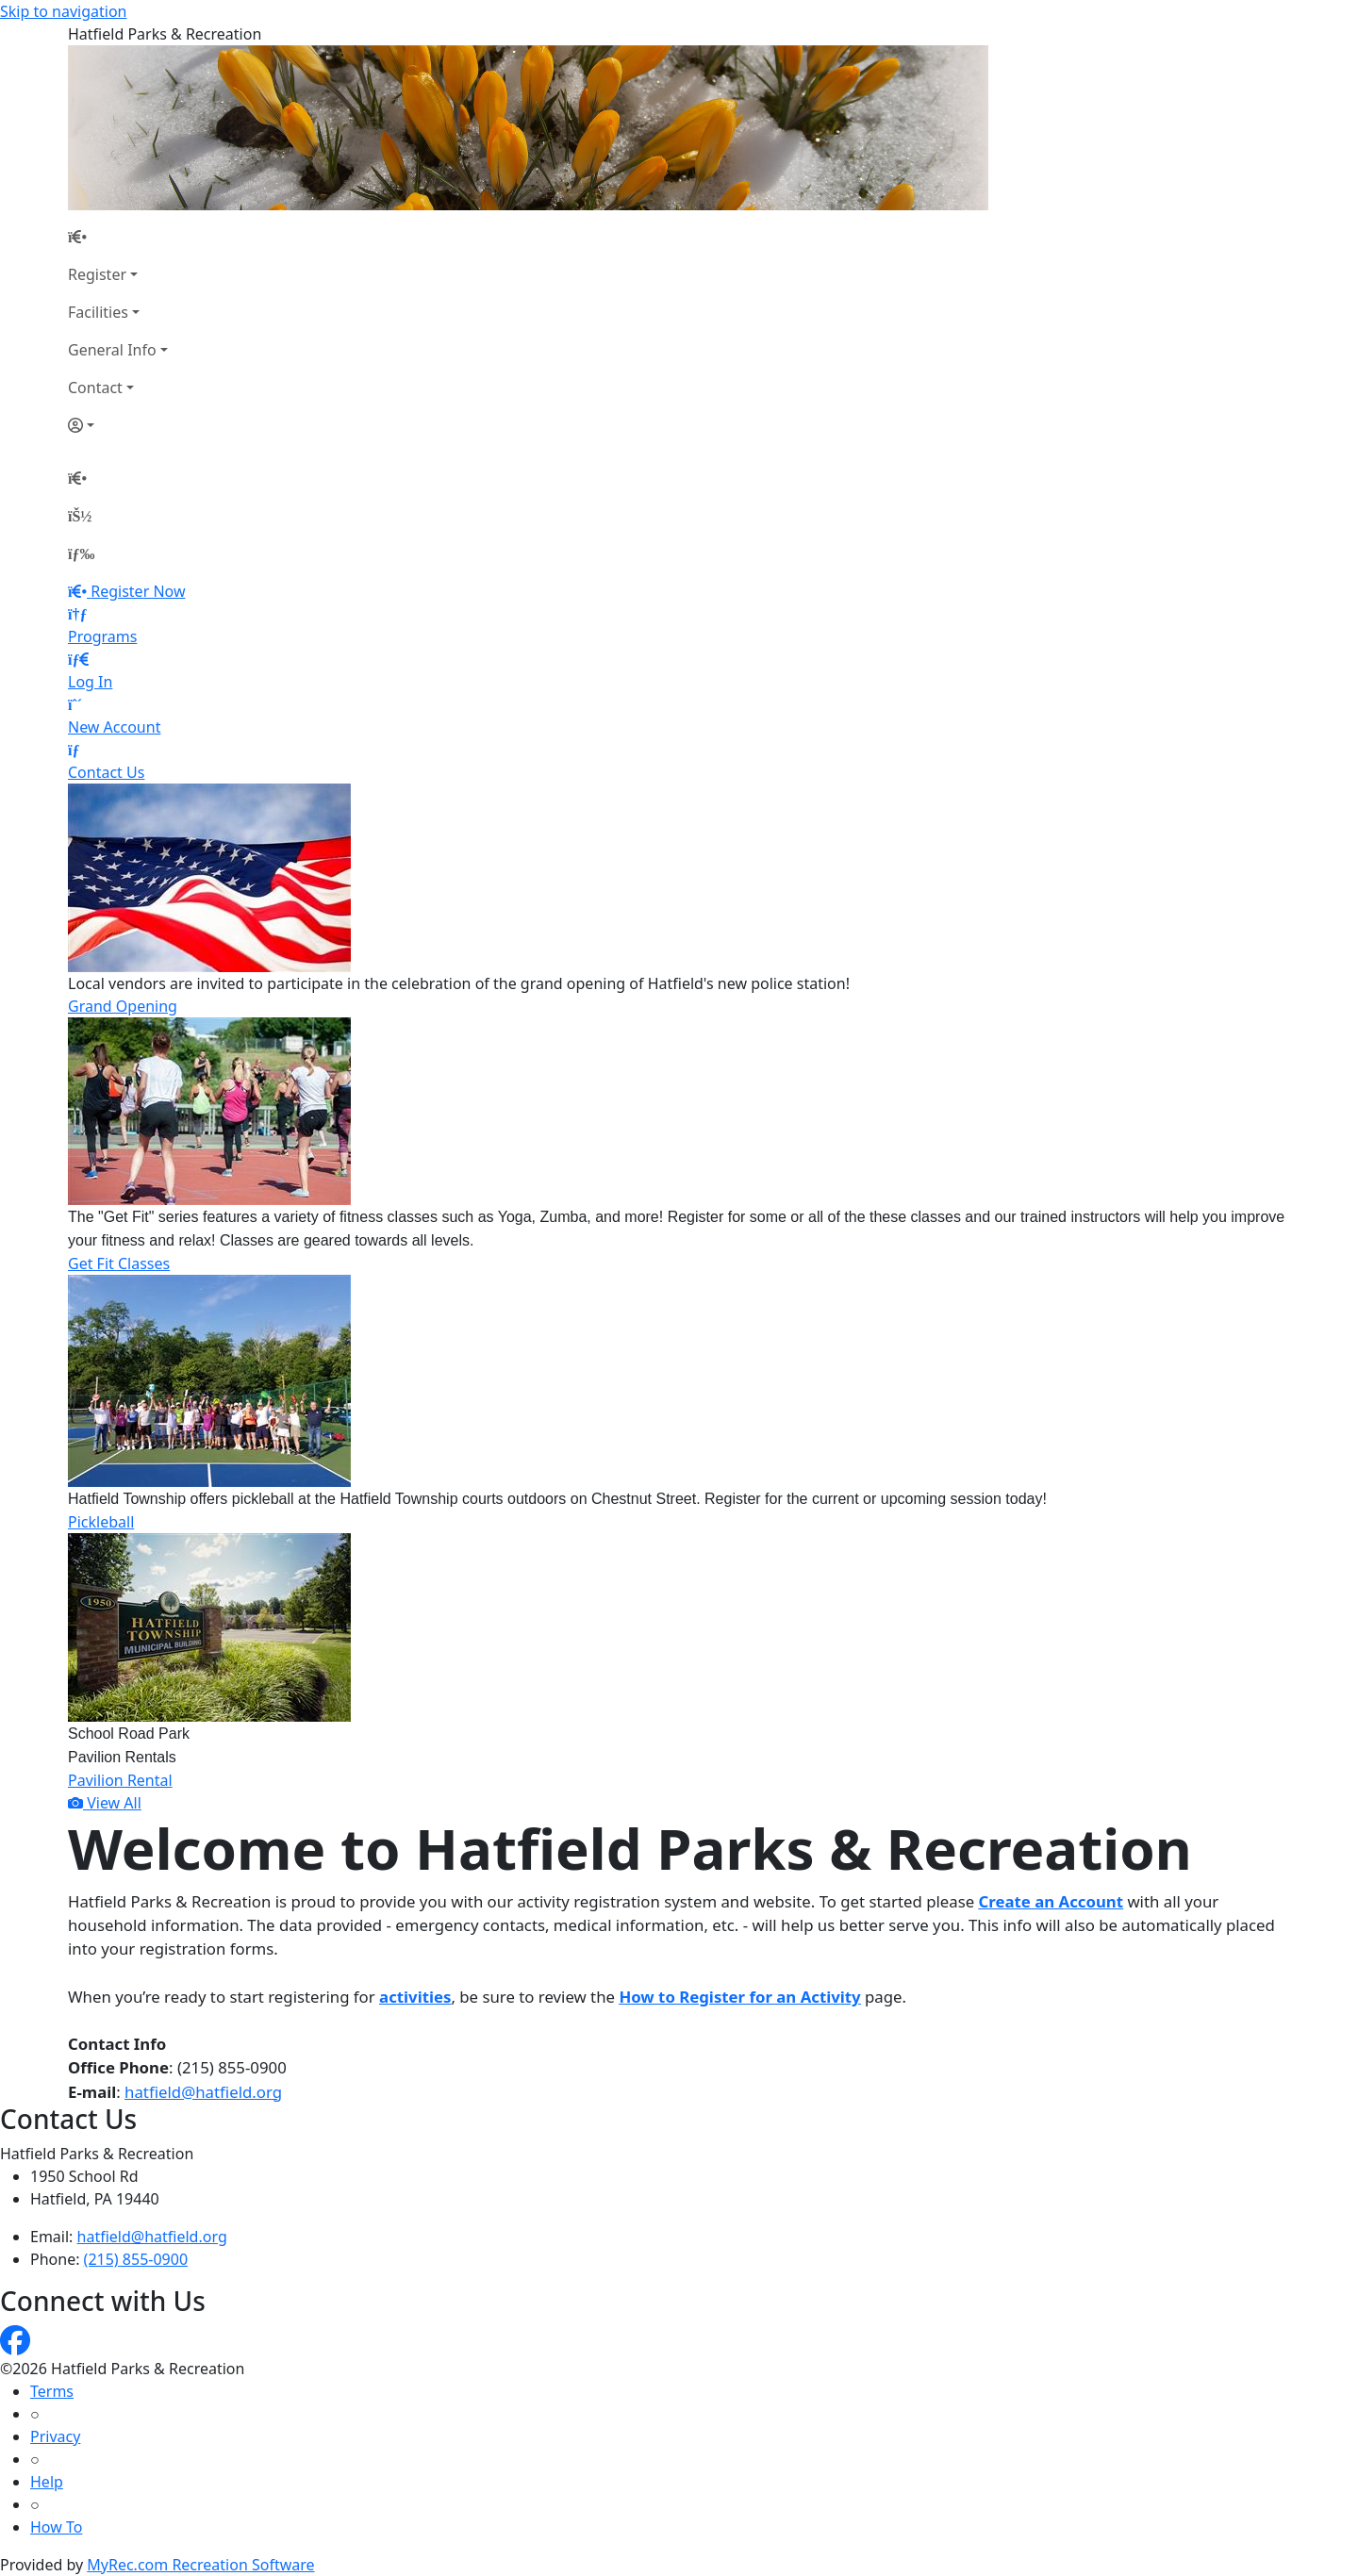  What do you see at coordinates (104, 1802) in the screenshot?
I see `View All` at bounding box center [104, 1802].